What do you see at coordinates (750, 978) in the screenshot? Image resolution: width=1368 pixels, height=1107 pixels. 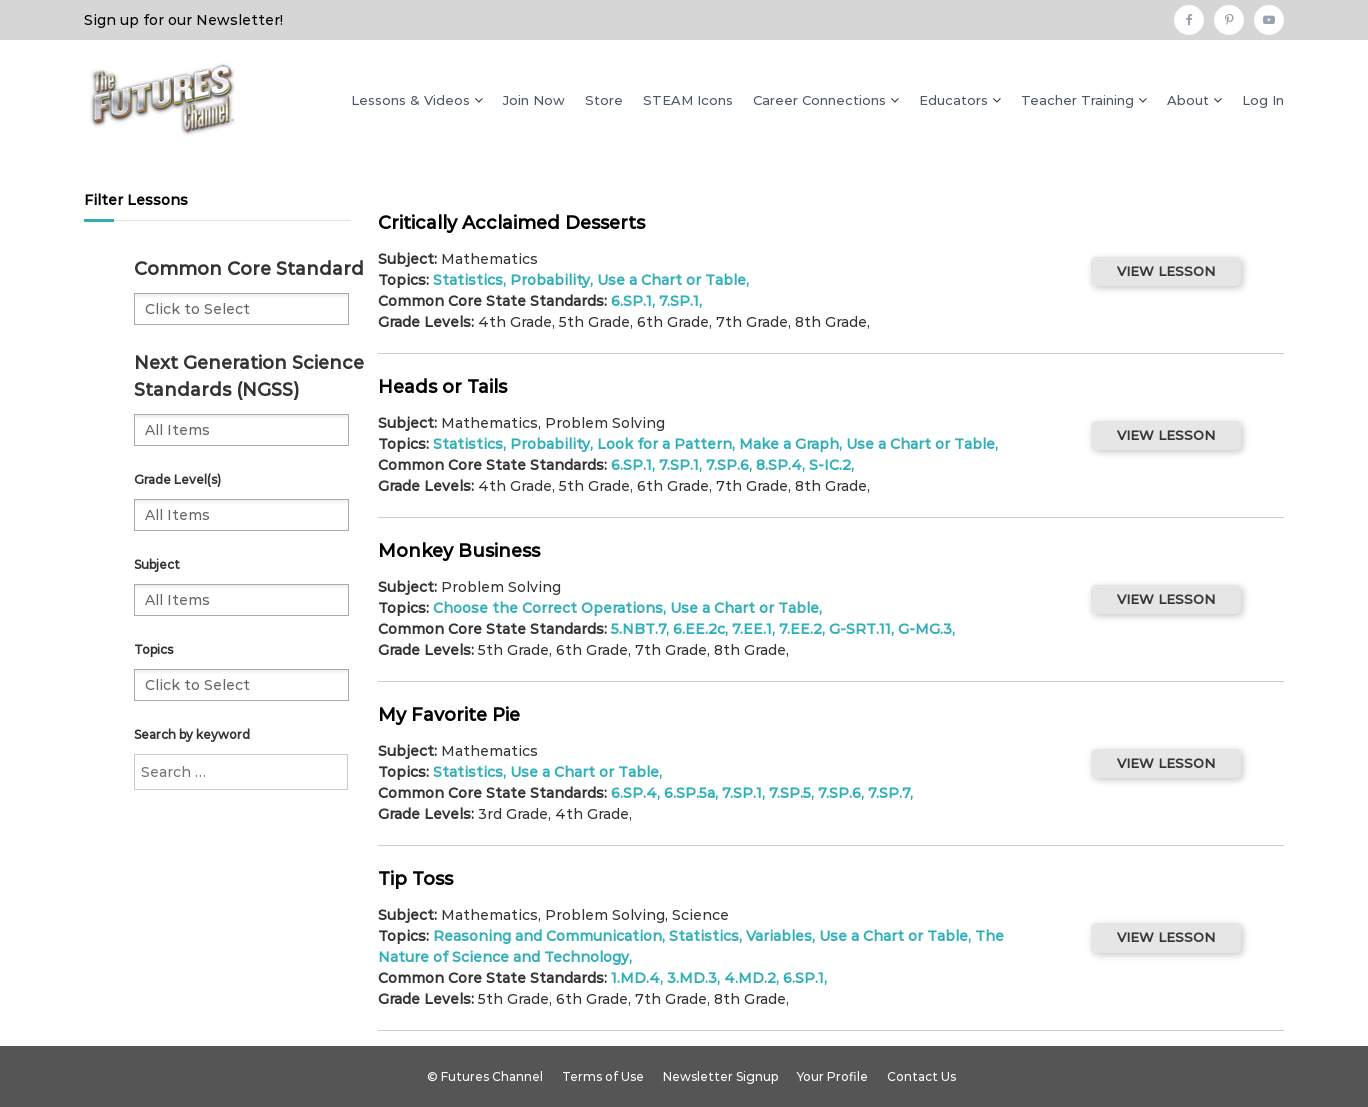 I see `4.MD.2` at bounding box center [750, 978].